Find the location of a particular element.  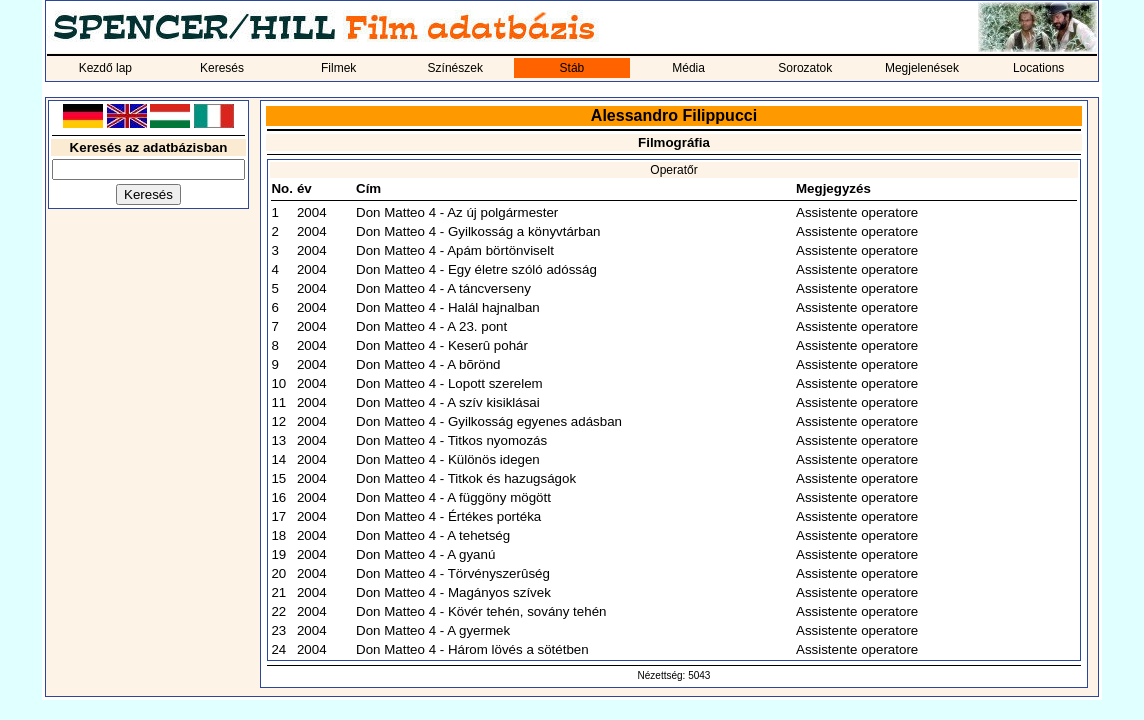

Színészek is located at coordinates (455, 68).